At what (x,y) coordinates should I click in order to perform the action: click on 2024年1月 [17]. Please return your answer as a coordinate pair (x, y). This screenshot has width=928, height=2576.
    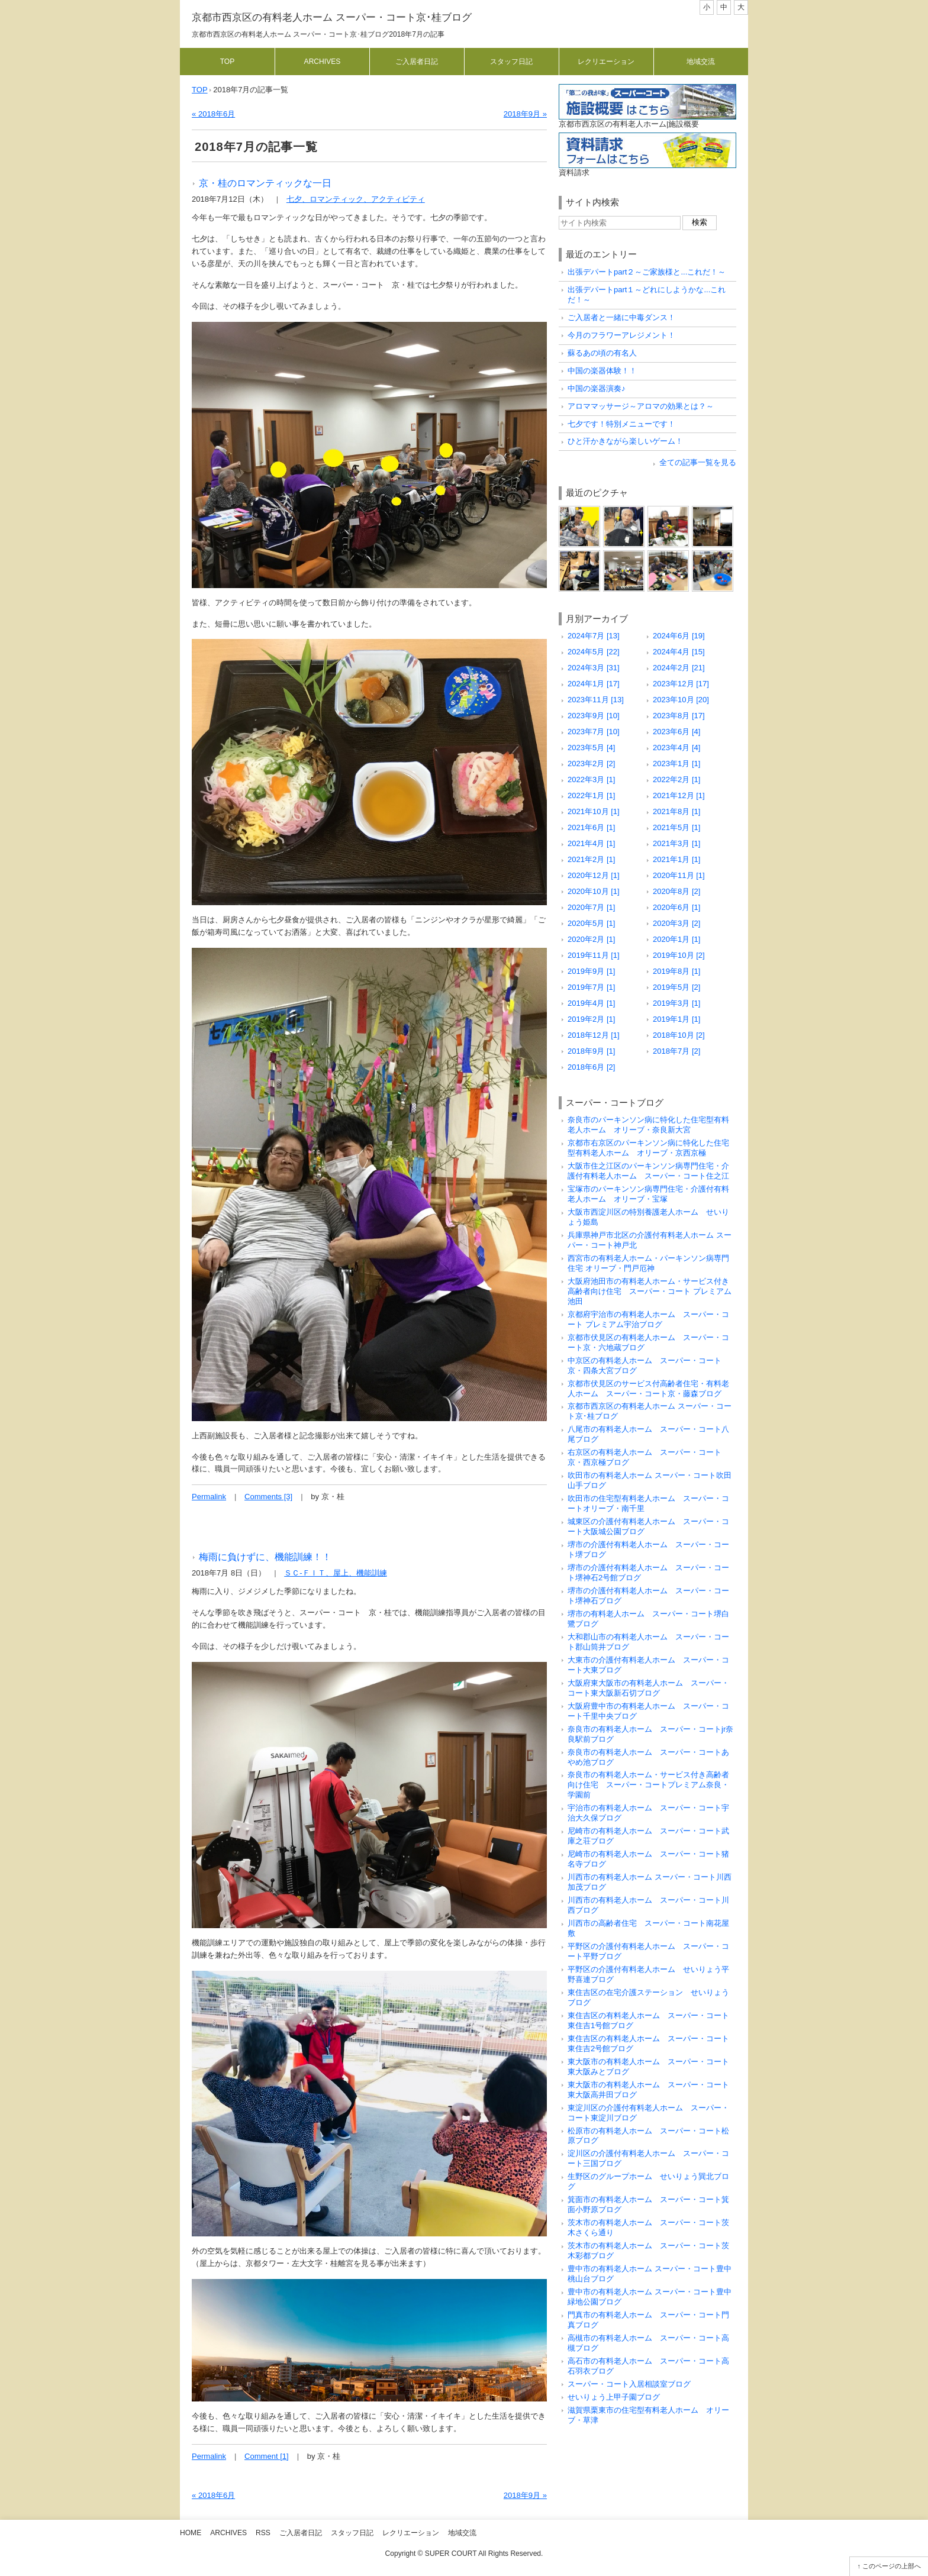
    Looking at the image, I should click on (594, 683).